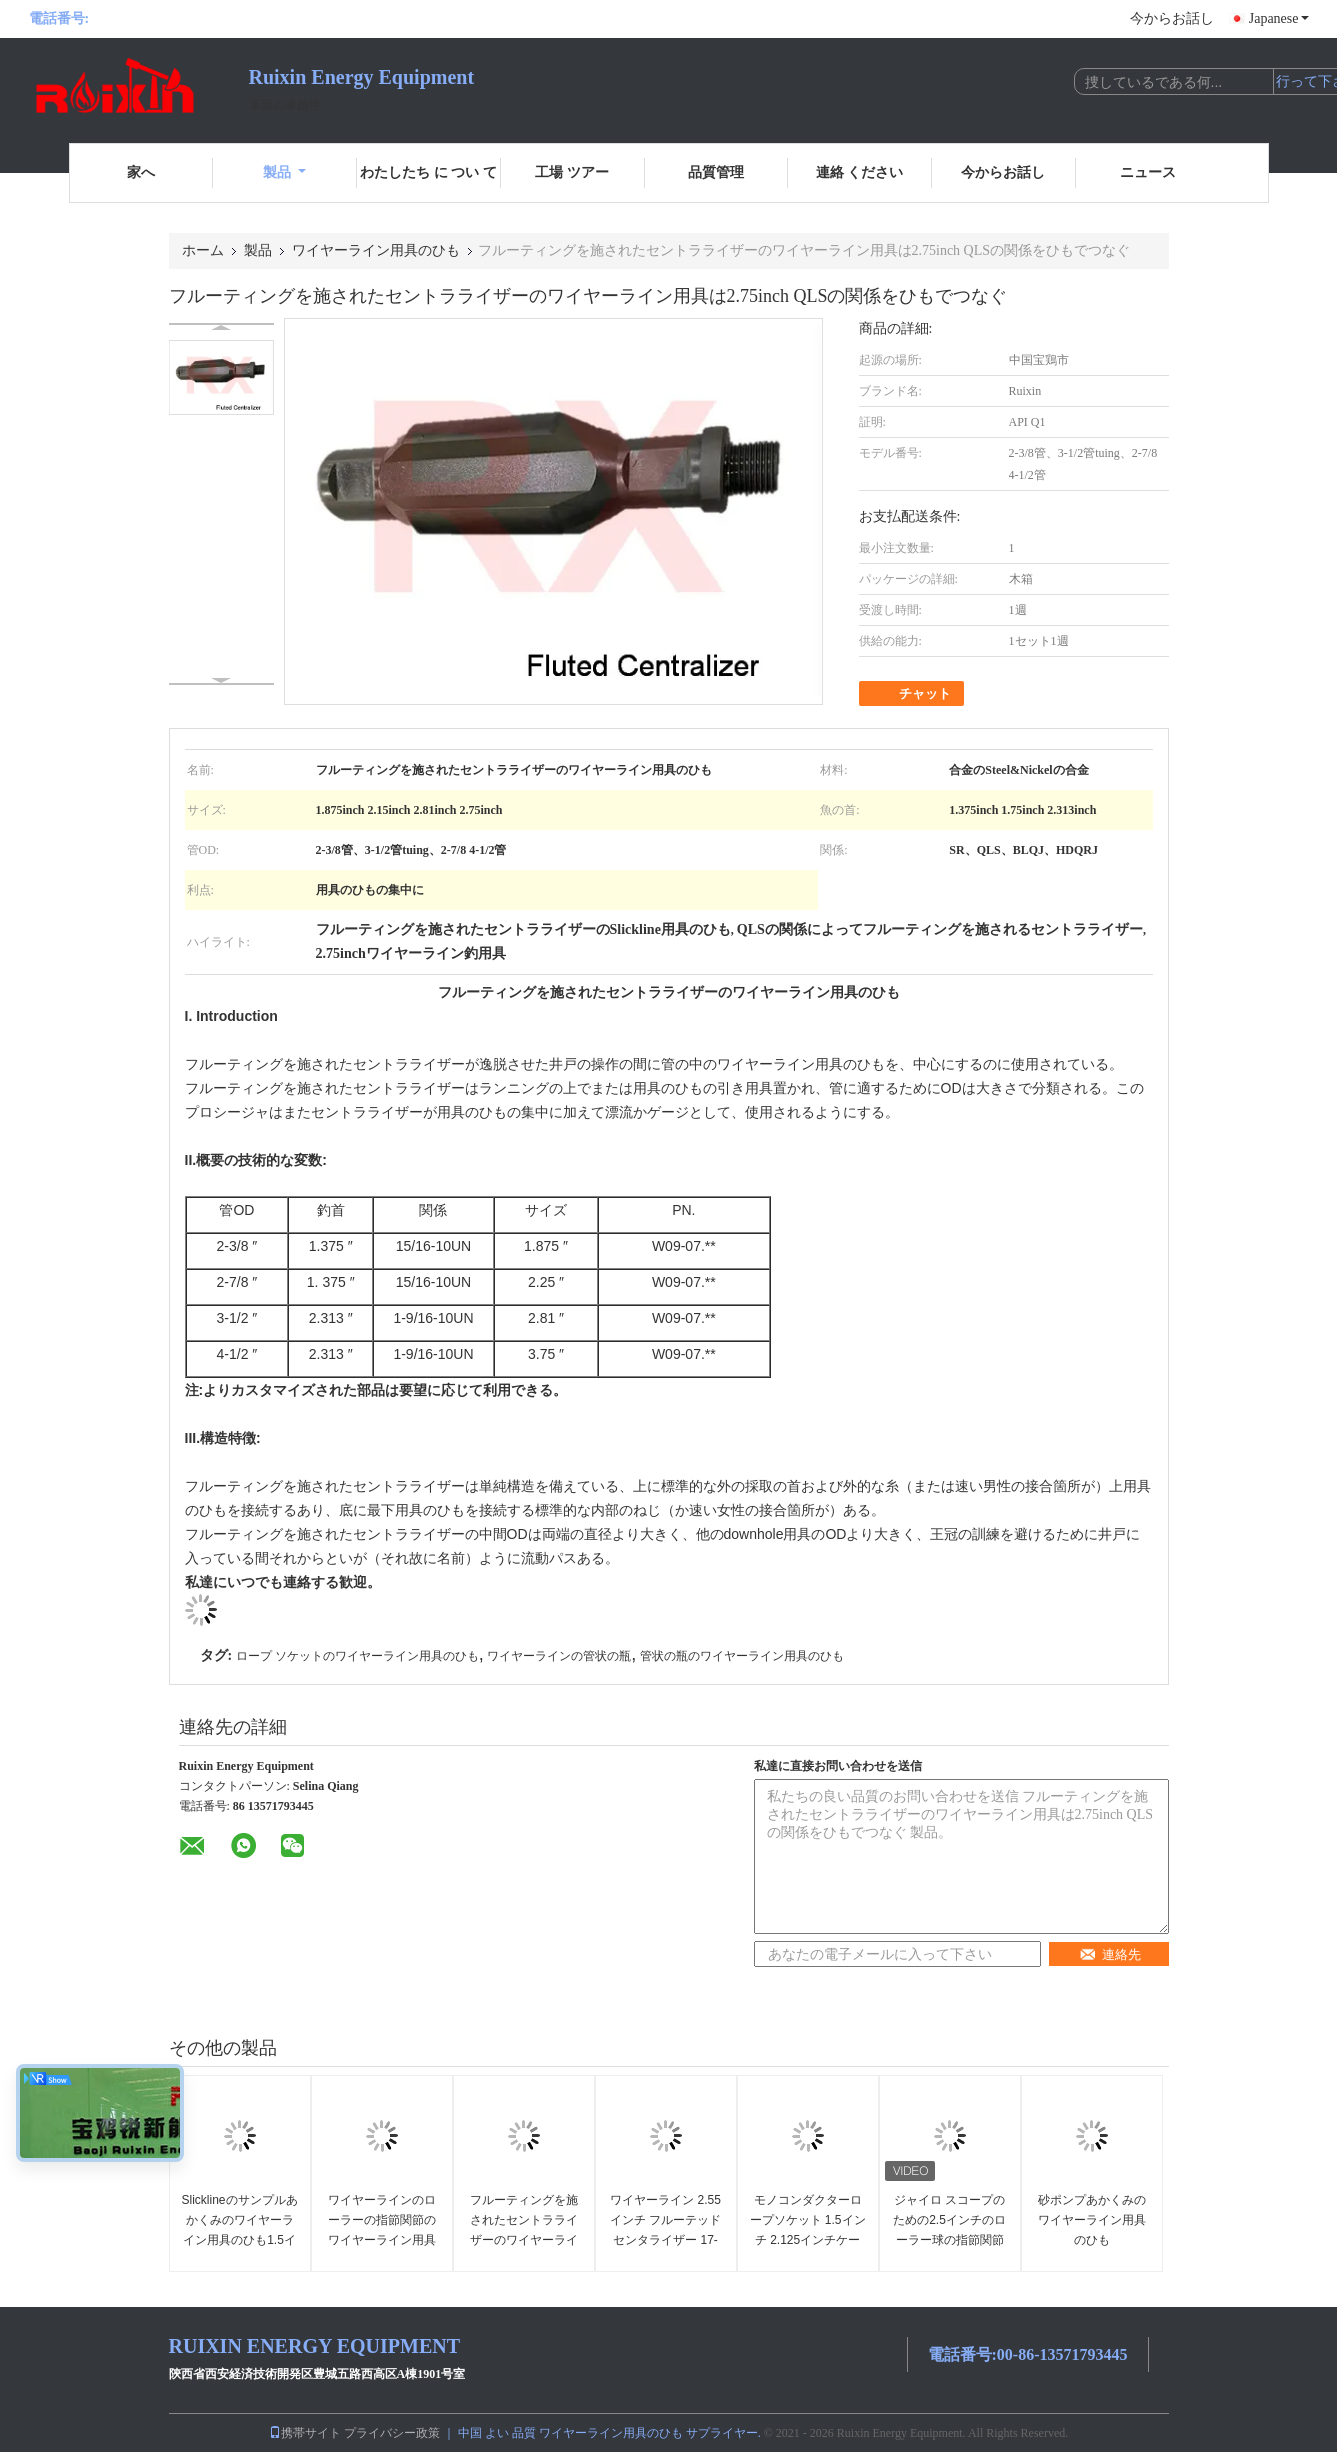 Image resolution: width=1337 pixels, height=2452 pixels. What do you see at coordinates (284, 172) in the screenshot?
I see `製品` at bounding box center [284, 172].